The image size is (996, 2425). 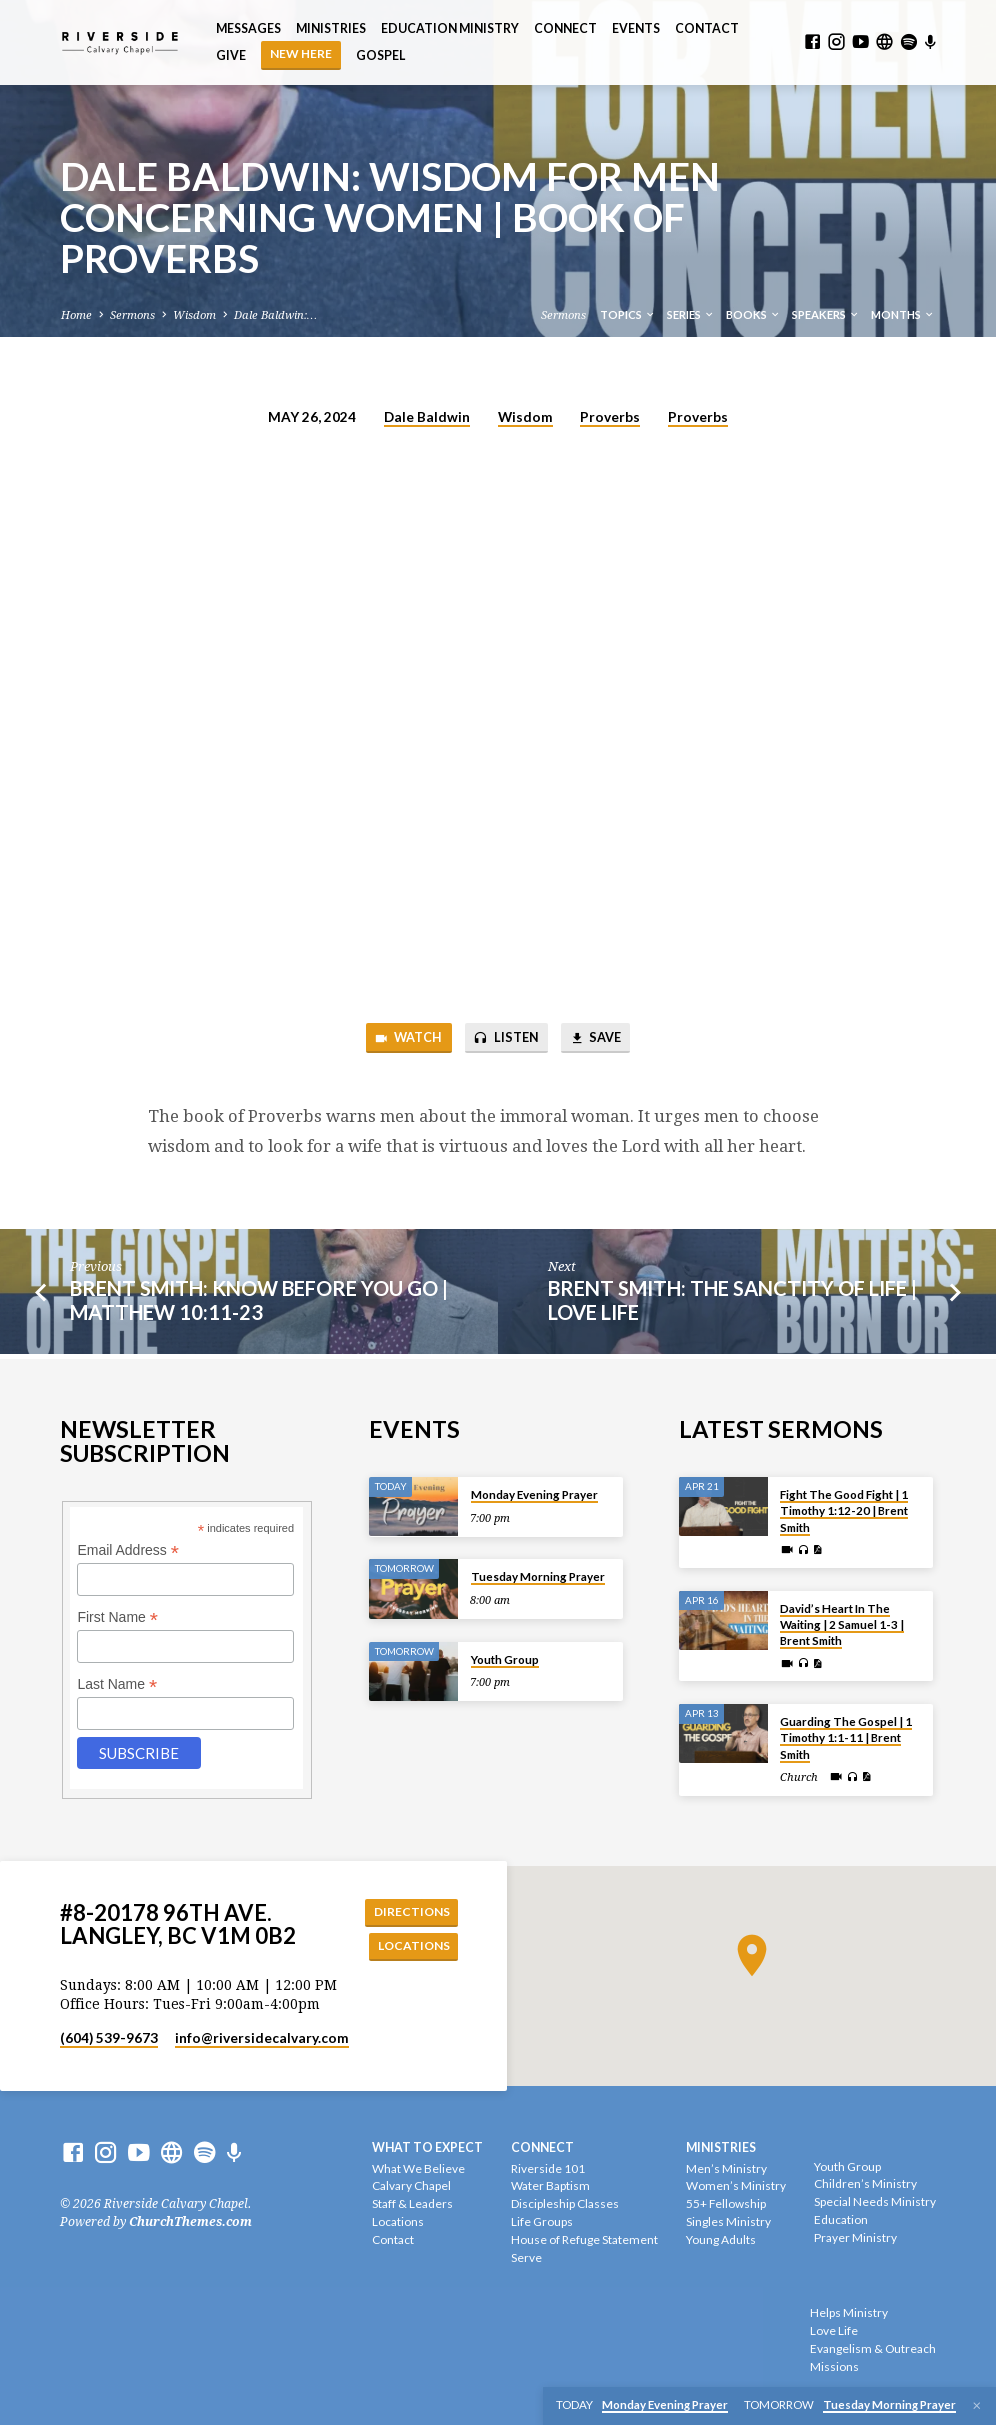 What do you see at coordinates (132, 315) in the screenshot?
I see `Sermons` at bounding box center [132, 315].